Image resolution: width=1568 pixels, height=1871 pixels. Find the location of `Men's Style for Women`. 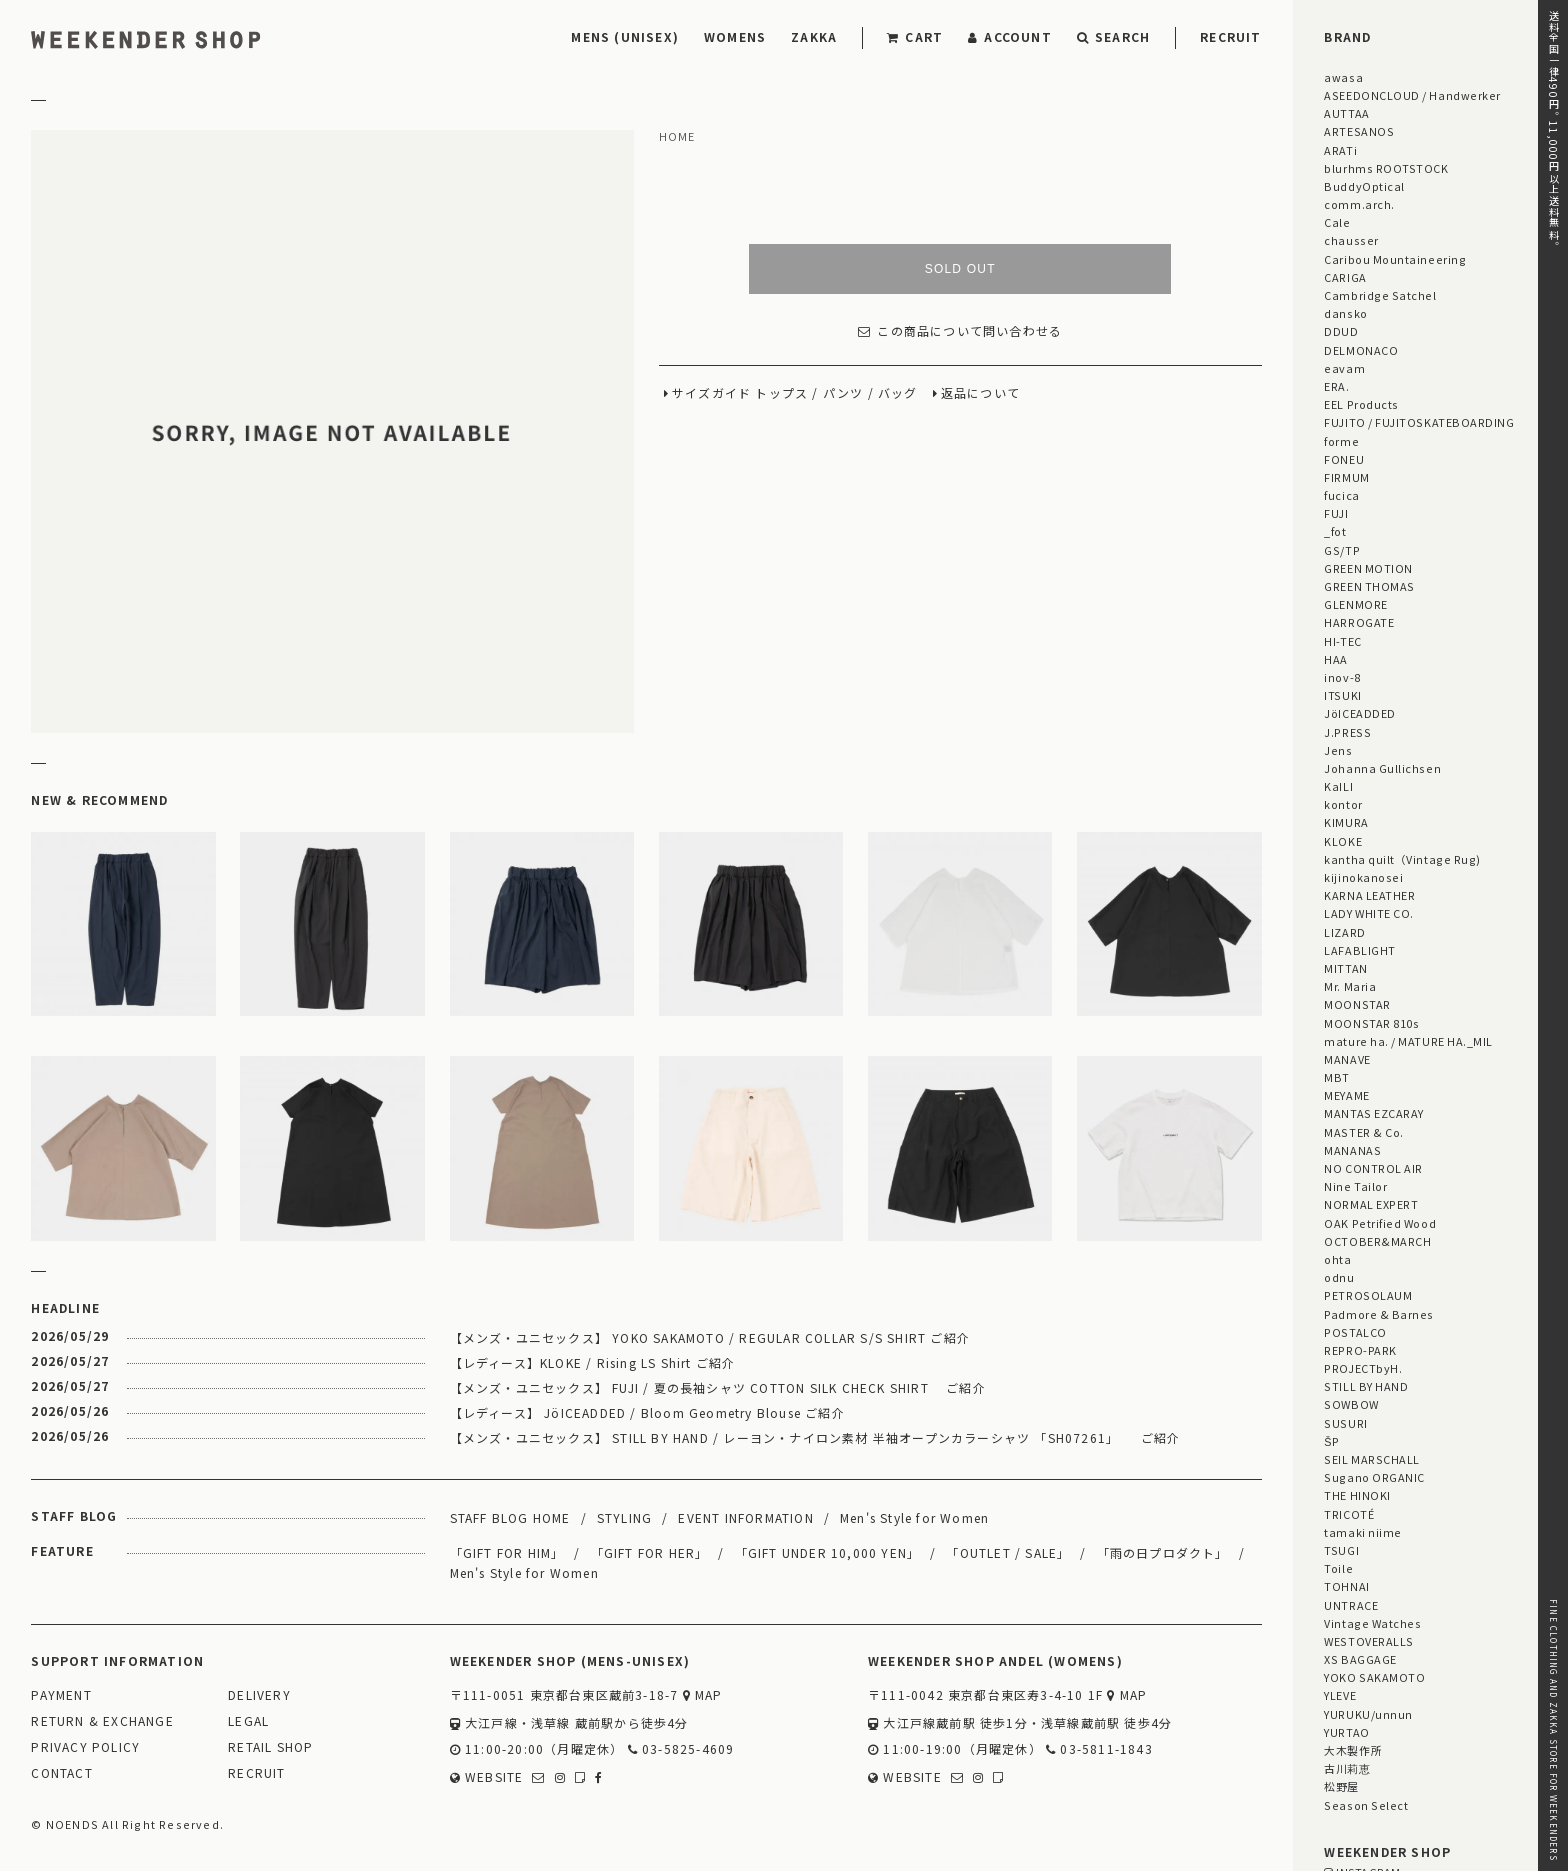

Men's Style for Women is located at coordinates (914, 1517).